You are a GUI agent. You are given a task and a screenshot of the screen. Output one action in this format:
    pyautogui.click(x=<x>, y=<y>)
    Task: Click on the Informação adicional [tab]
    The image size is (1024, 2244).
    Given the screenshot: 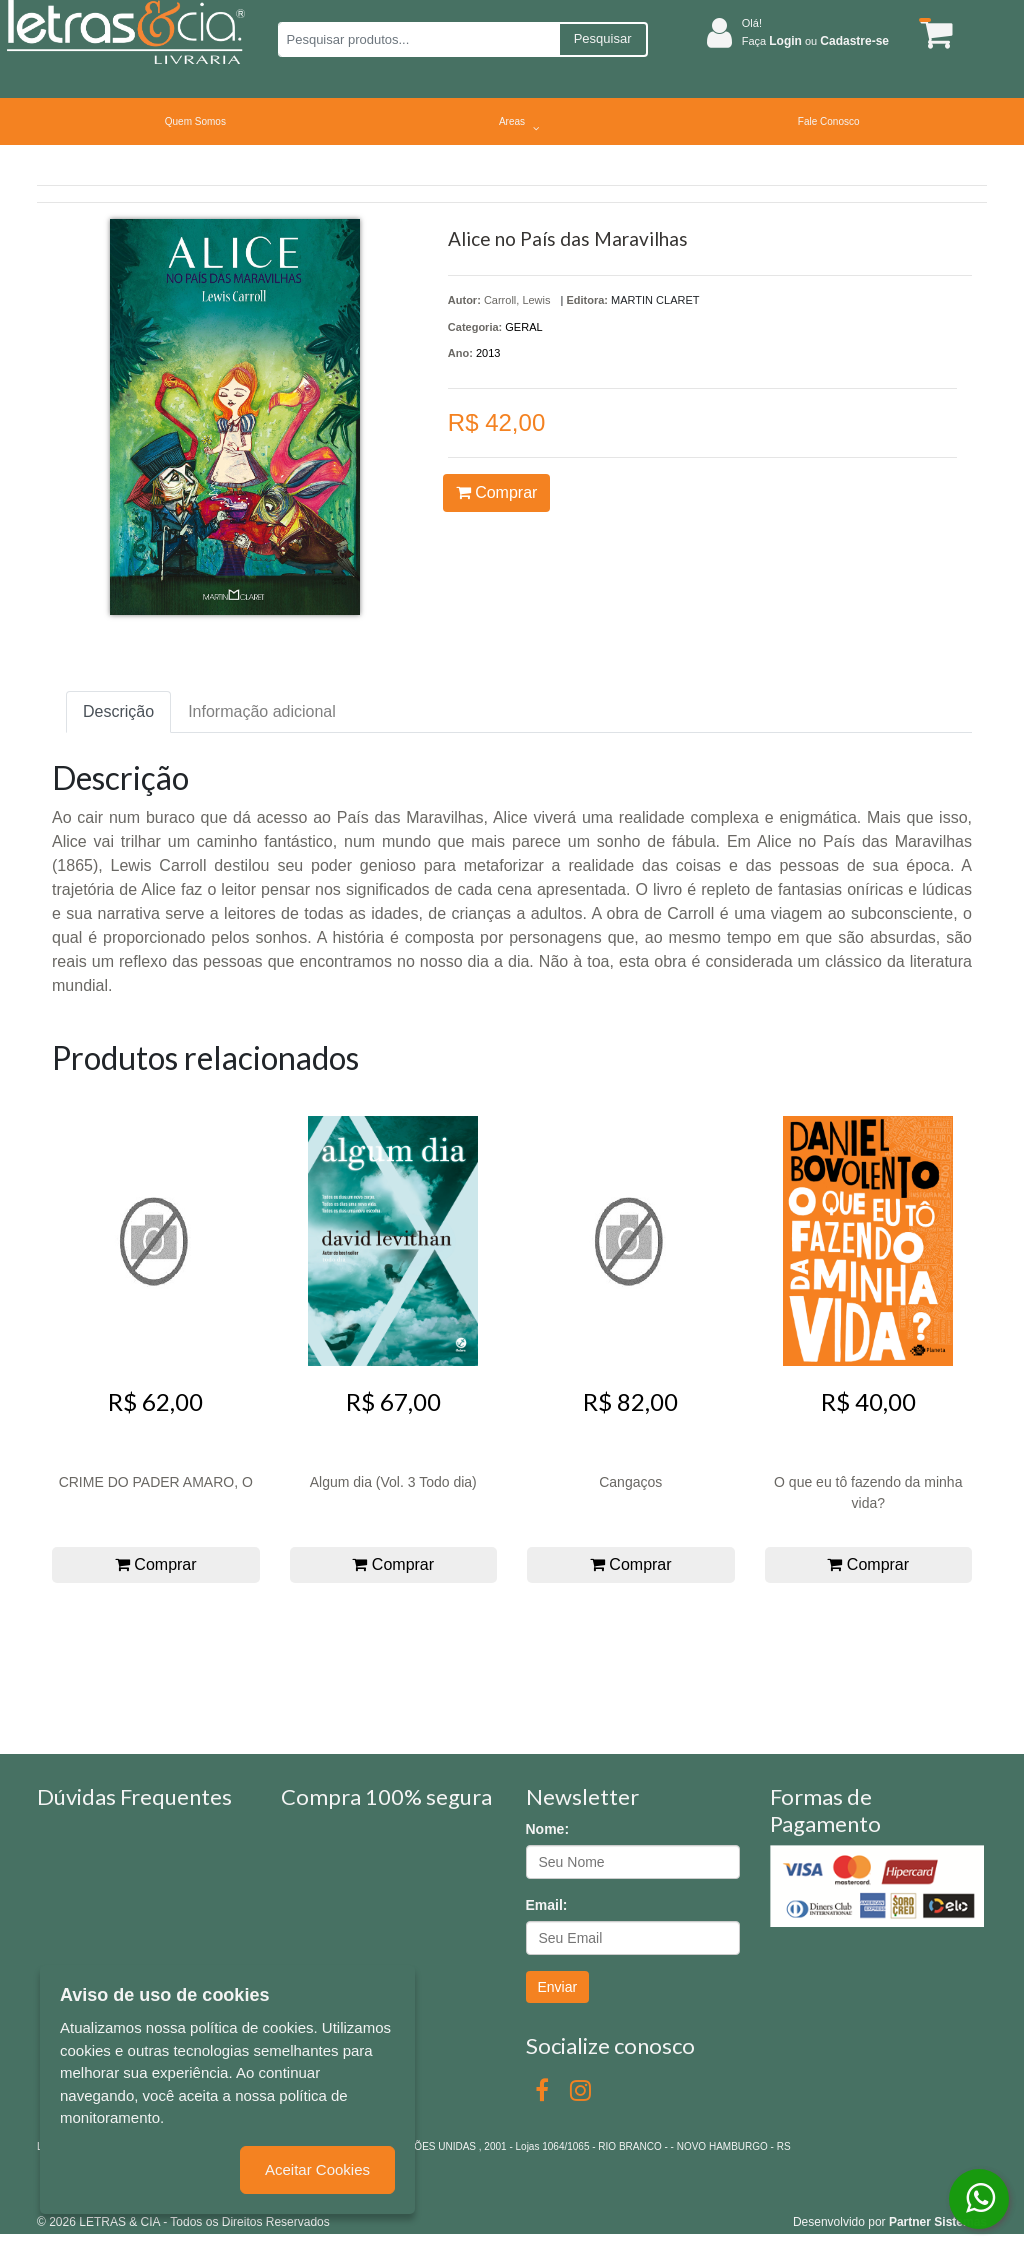 What is the action you would take?
    pyautogui.click(x=262, y=711)
    